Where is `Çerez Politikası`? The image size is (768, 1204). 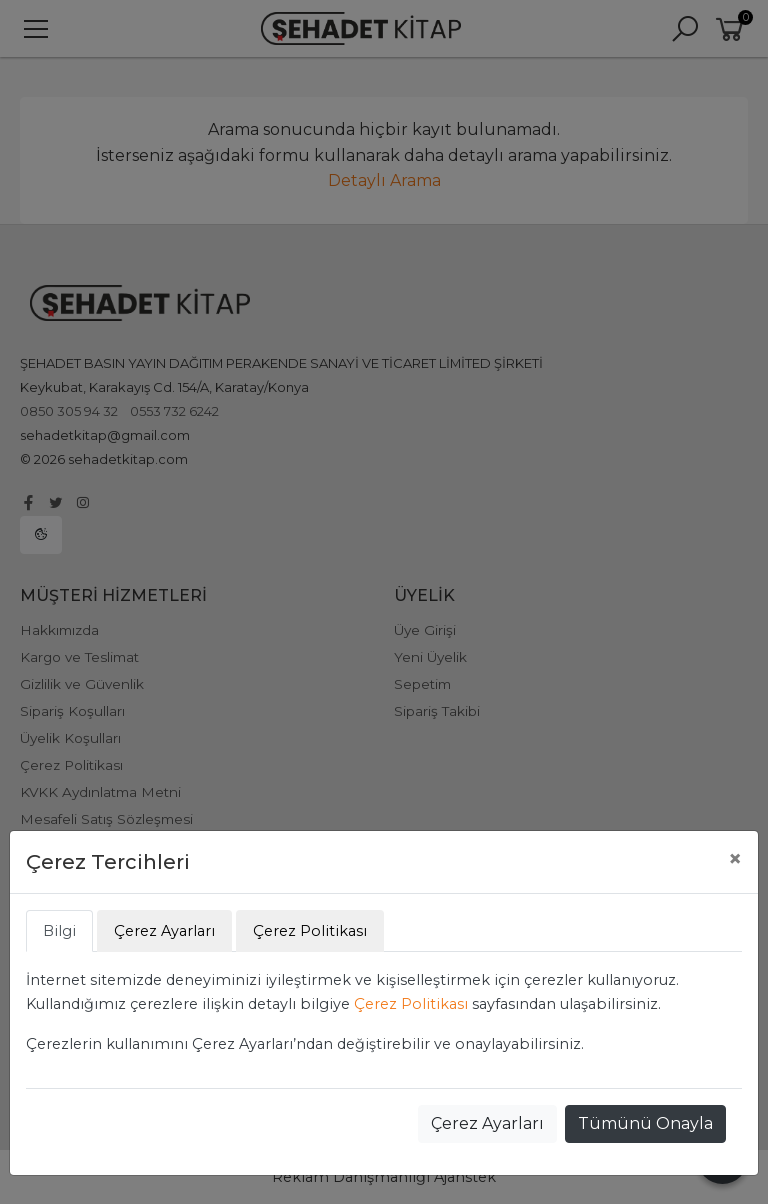
Çerez Politikası is located at coordinates (411, 1004).